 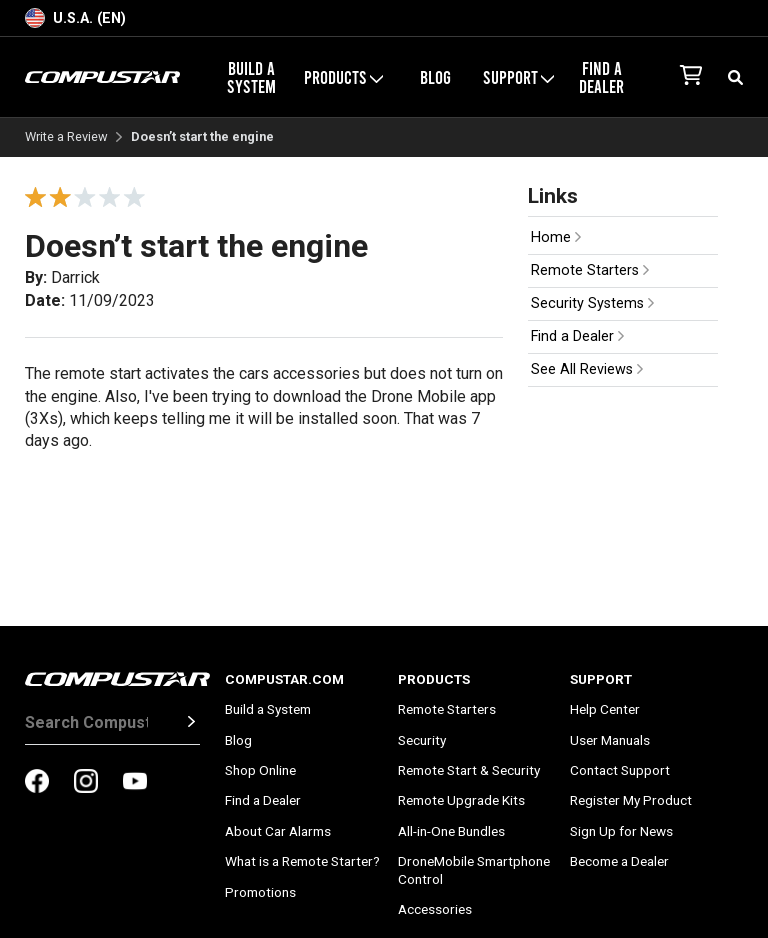 I want to click on All-in-One Bundles, so click(x=451, y=831).